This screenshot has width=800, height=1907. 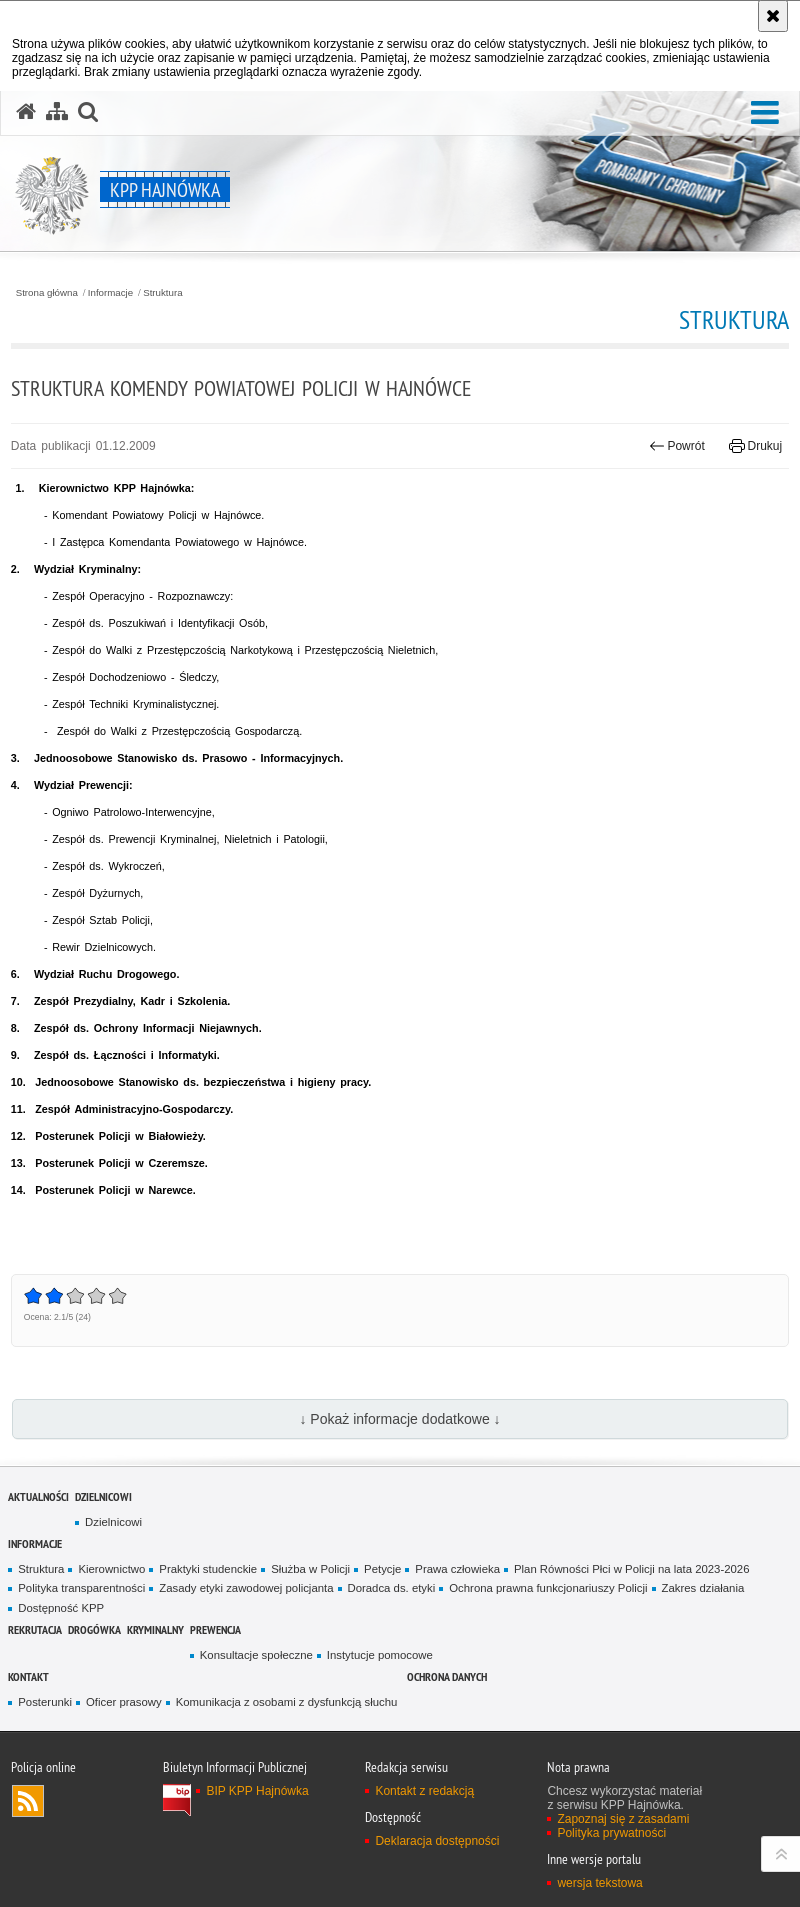 I want to click on Ochrona prawna funkcjonariuszy Policji, so click(x=548, y=1588).